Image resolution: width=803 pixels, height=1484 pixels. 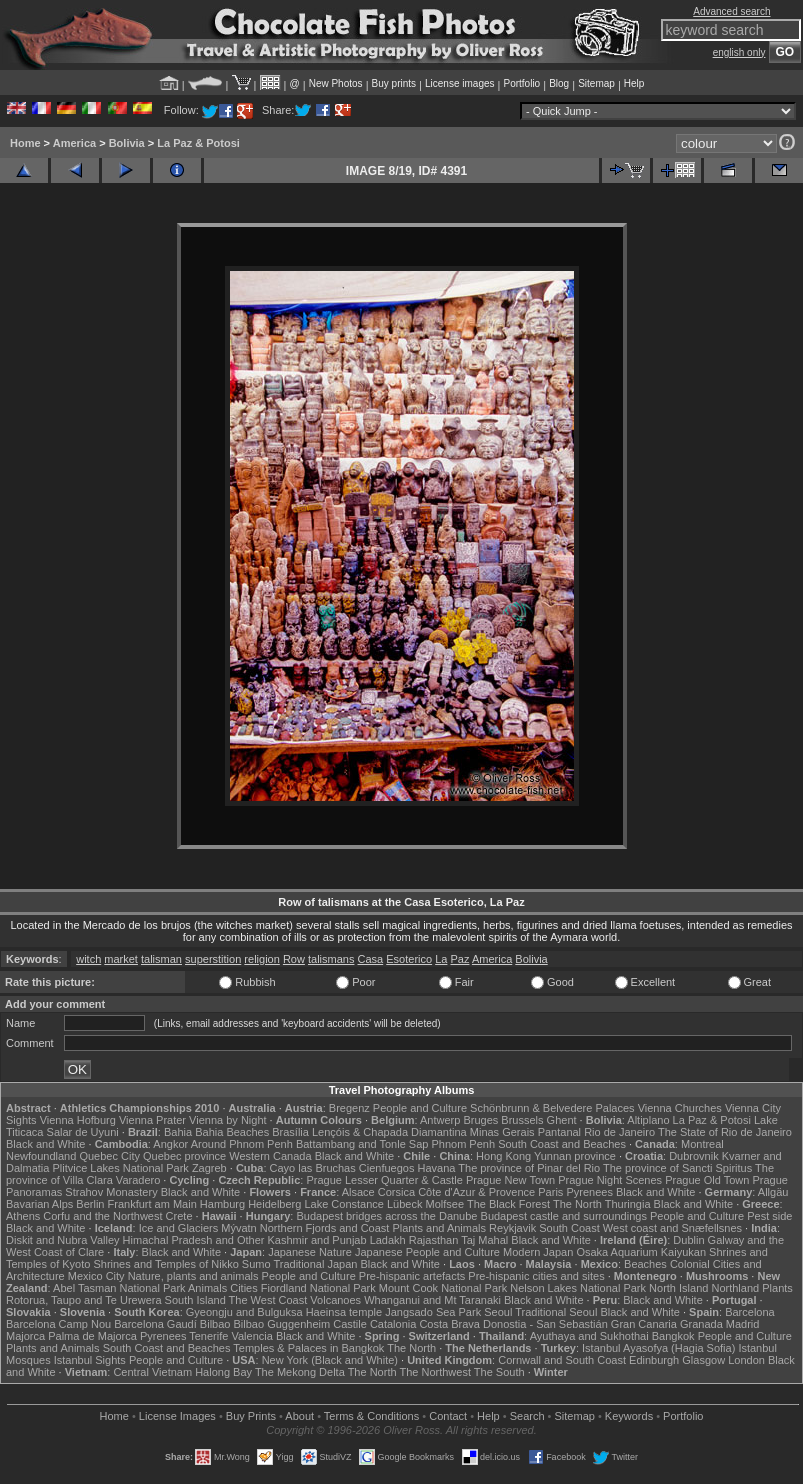 What do you see at coordinates (394, 83) in the screenshot?
I see `Buy prints` at bounding box center [394, 83].